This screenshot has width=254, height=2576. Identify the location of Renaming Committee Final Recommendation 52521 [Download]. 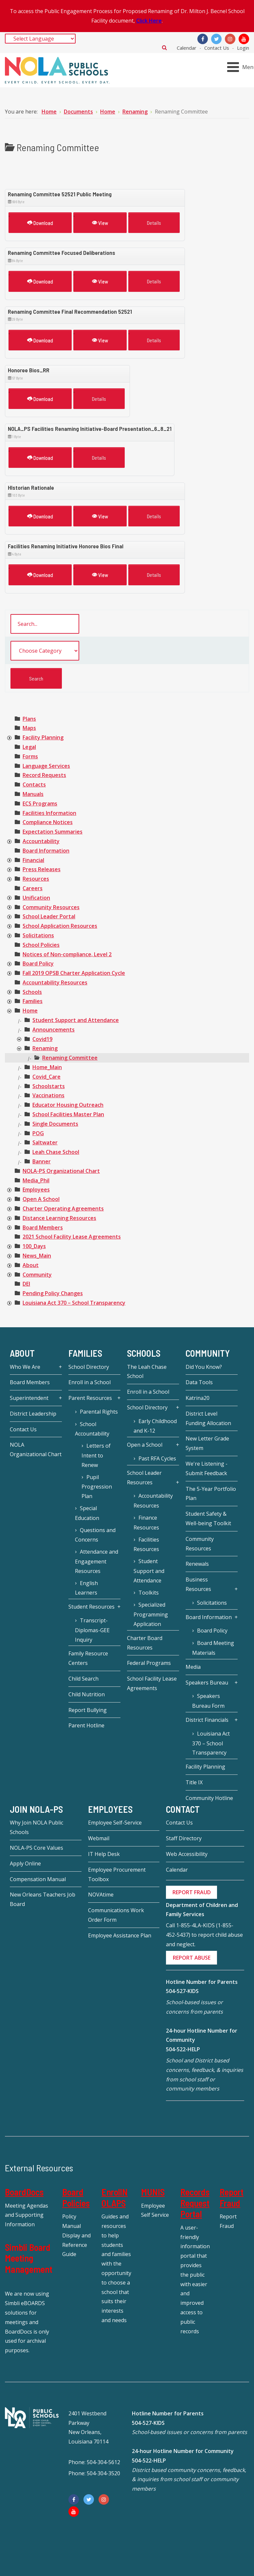
(70, 311).